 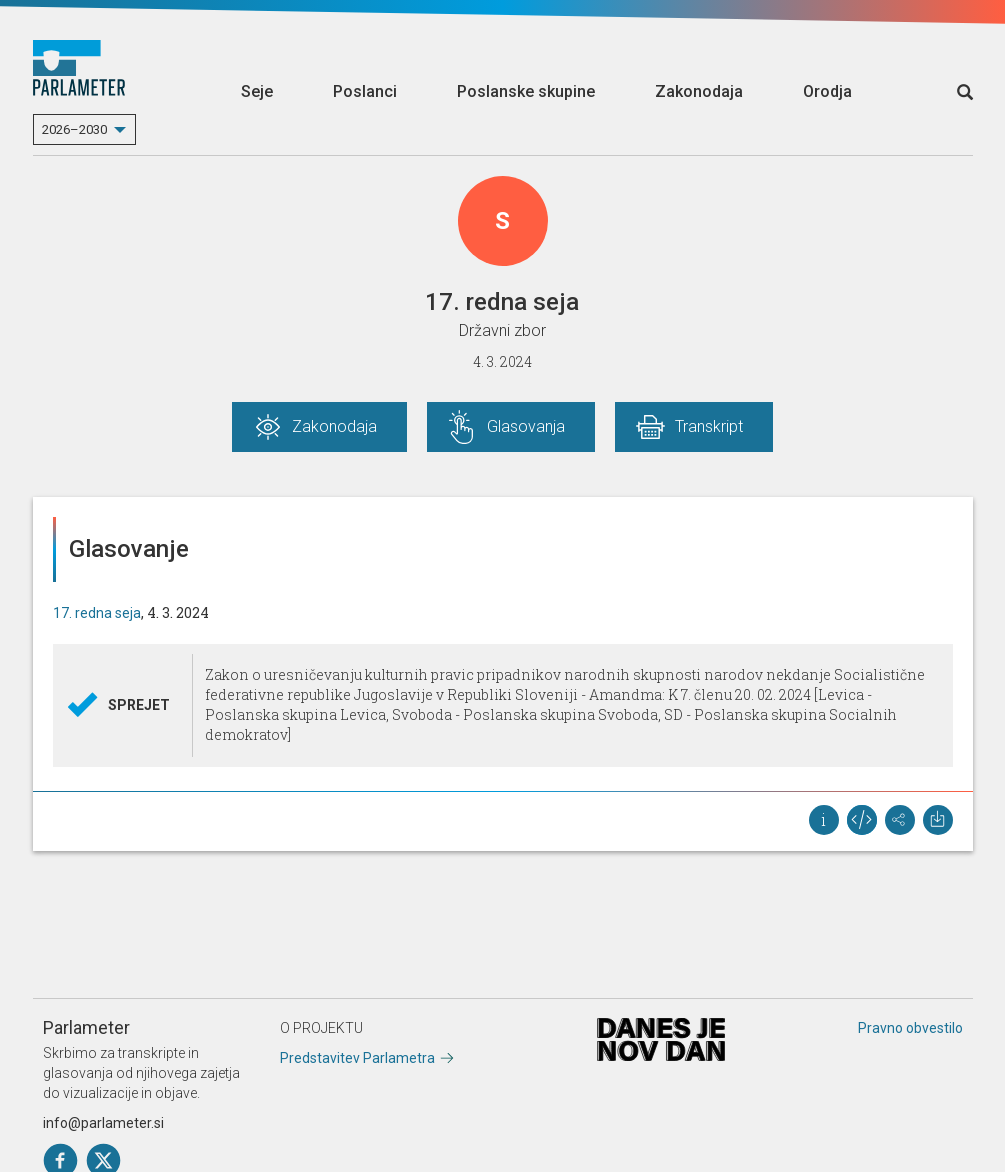 I want to click on Zakonodaja, so click(x=699, y=91).